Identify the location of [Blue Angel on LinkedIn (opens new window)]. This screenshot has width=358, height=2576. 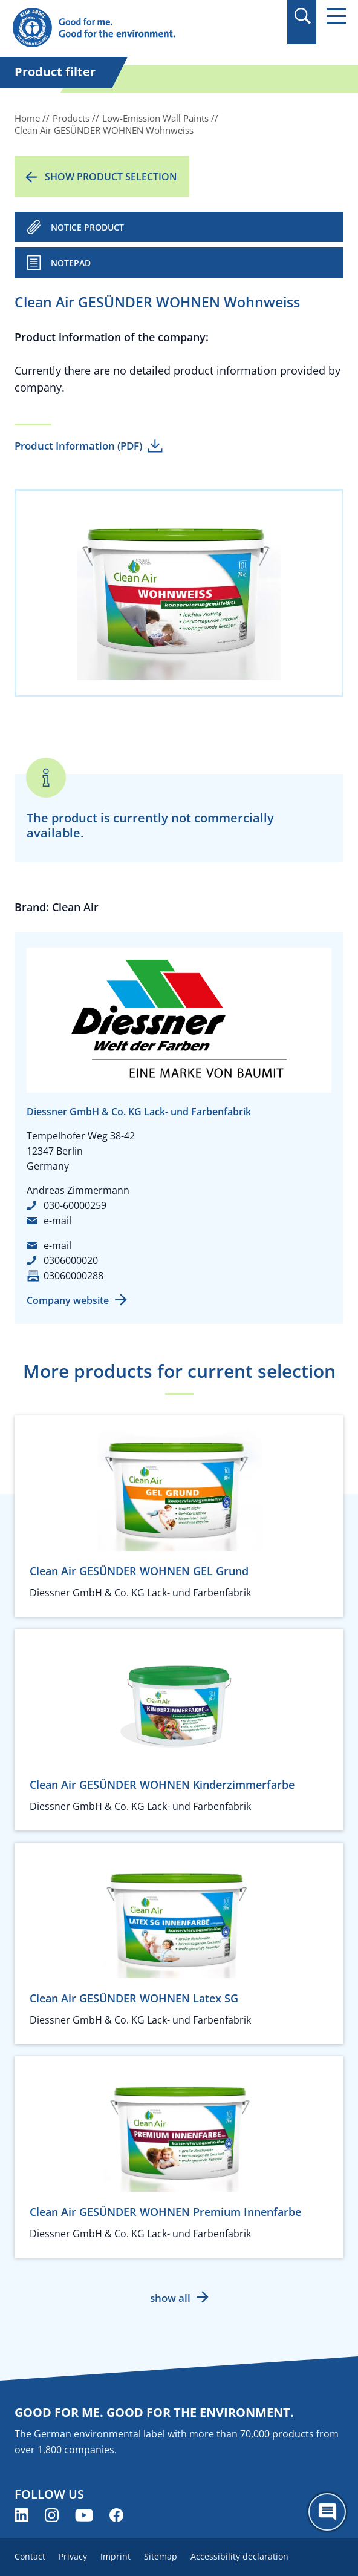
(21, 2515).